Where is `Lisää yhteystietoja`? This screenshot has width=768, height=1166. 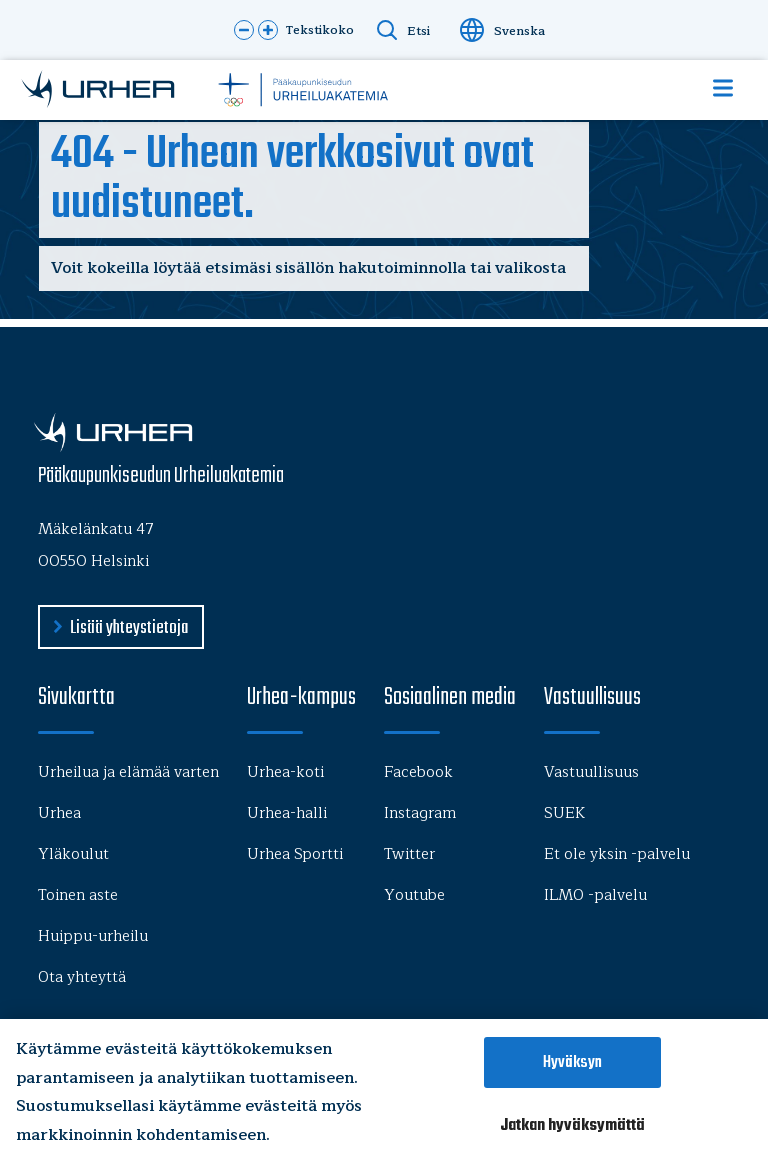
Lisää yhteystietoja is located at coordinates (129, 628).